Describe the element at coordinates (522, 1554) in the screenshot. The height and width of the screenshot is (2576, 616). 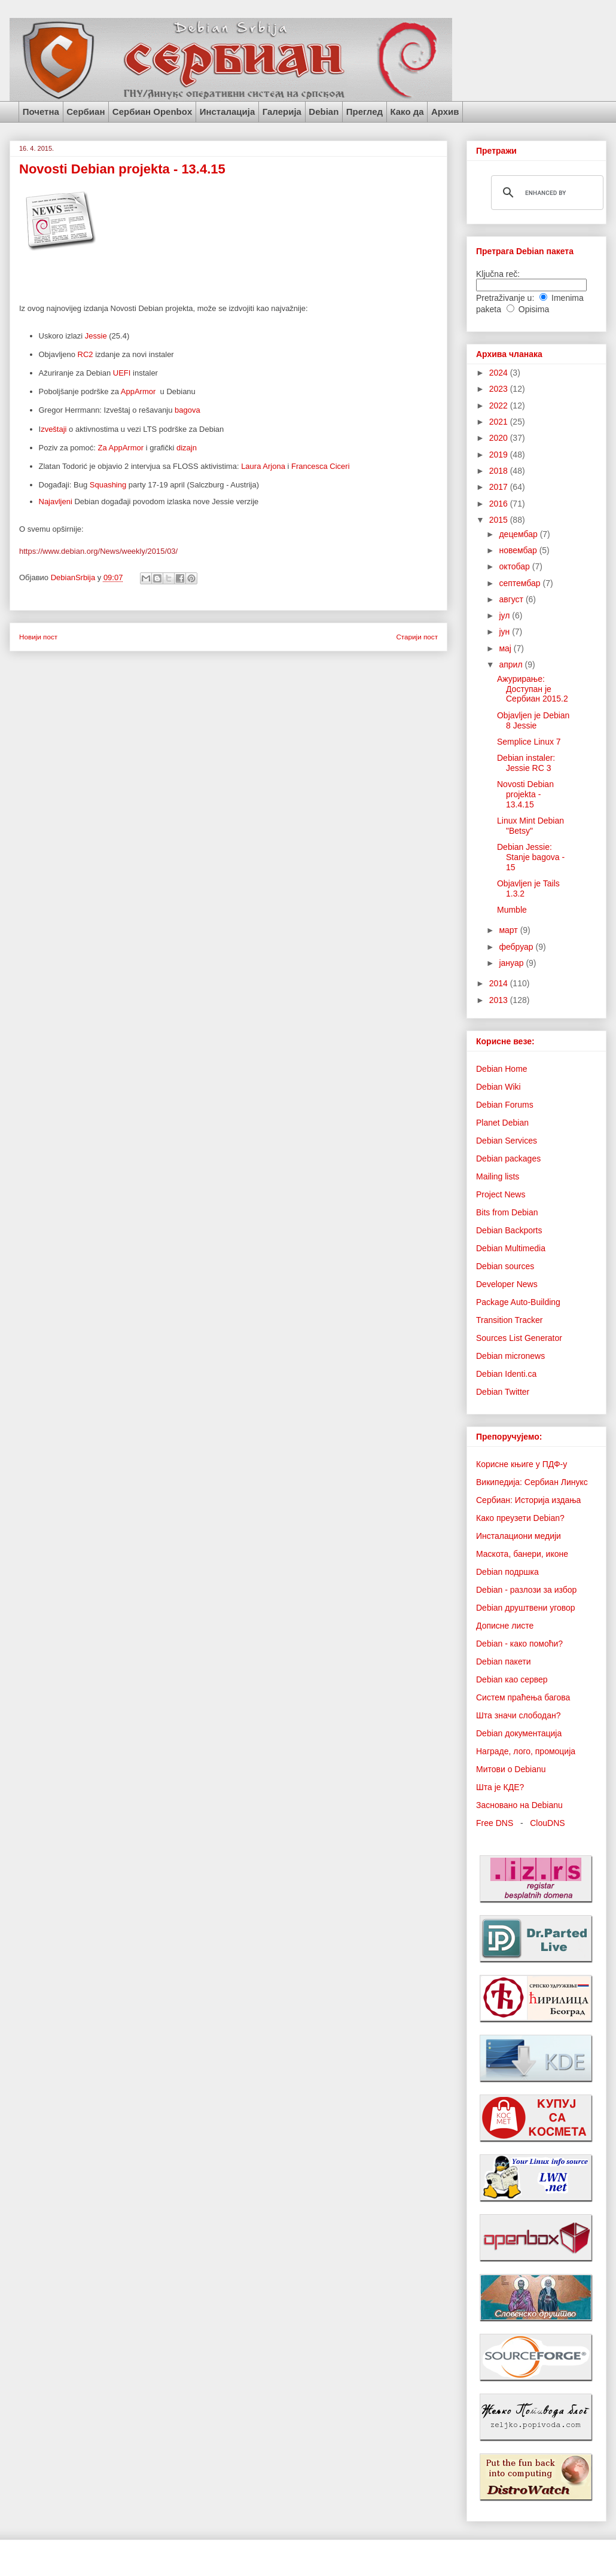
I see `Маскота, банери, иконе` at that location.